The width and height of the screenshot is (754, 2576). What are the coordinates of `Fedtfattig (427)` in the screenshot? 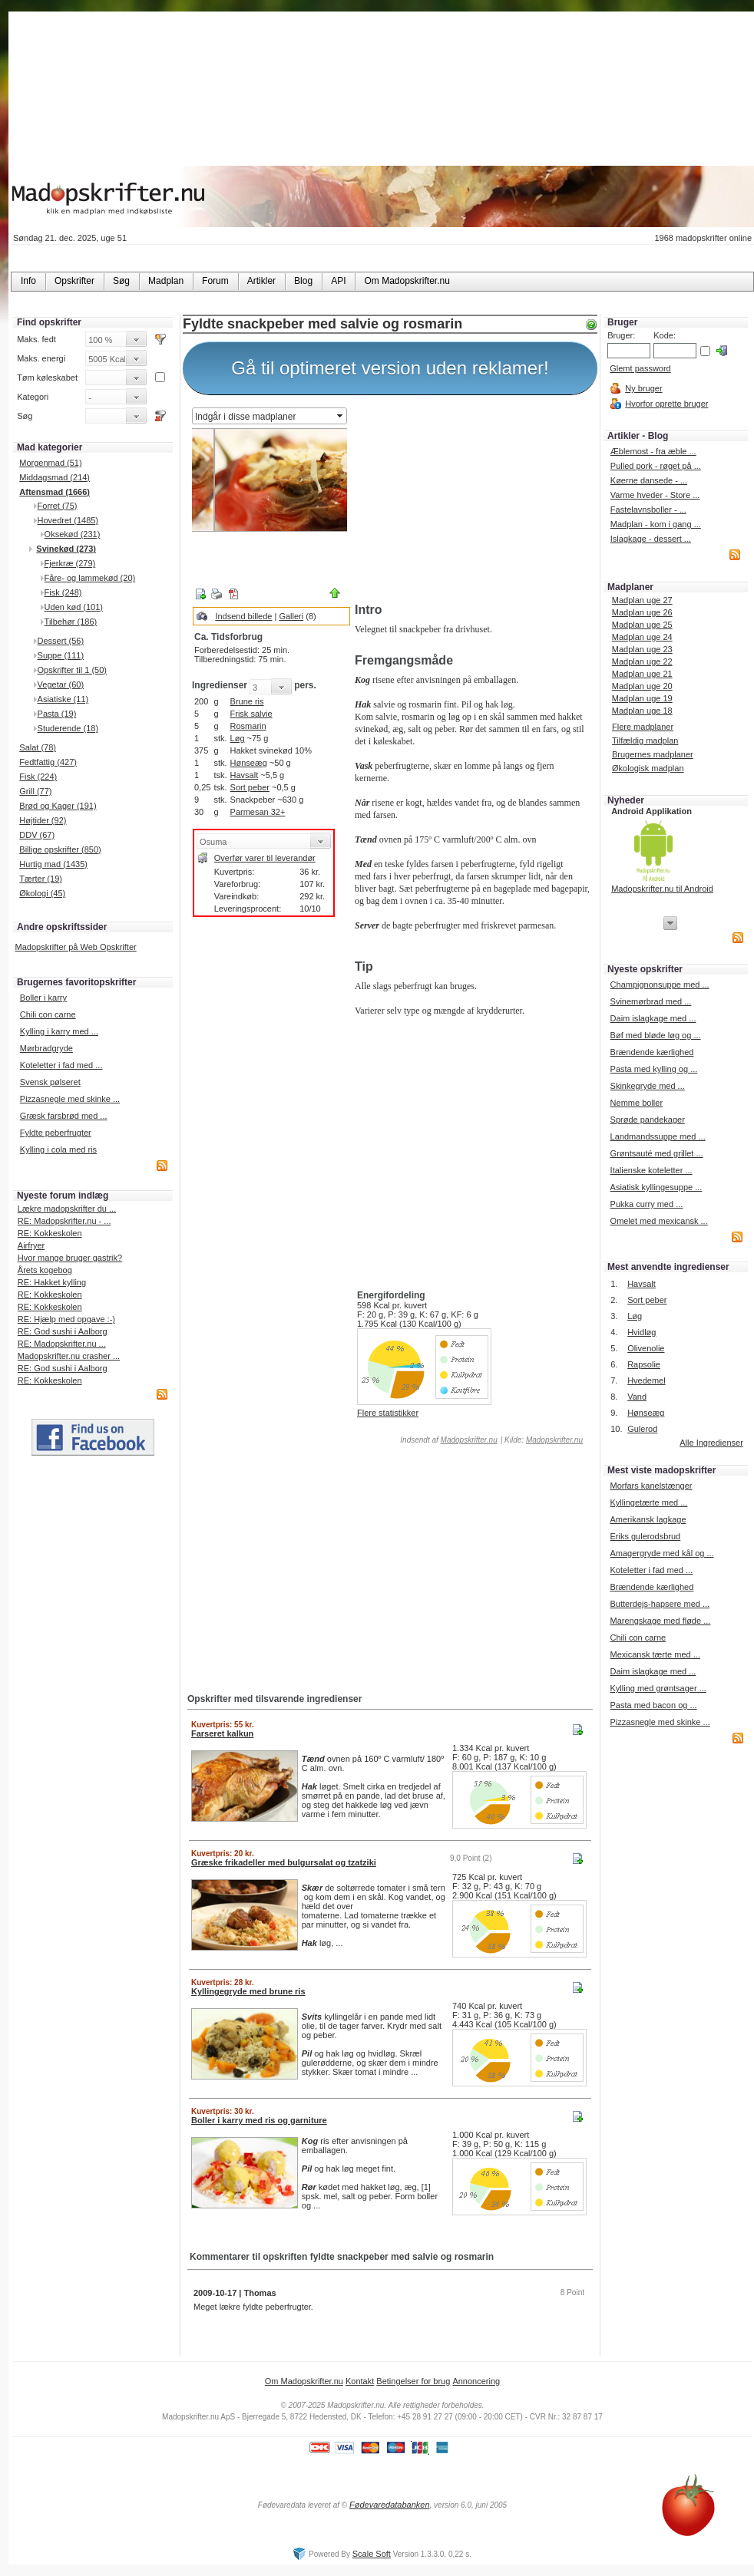 It's located at (48, 762).